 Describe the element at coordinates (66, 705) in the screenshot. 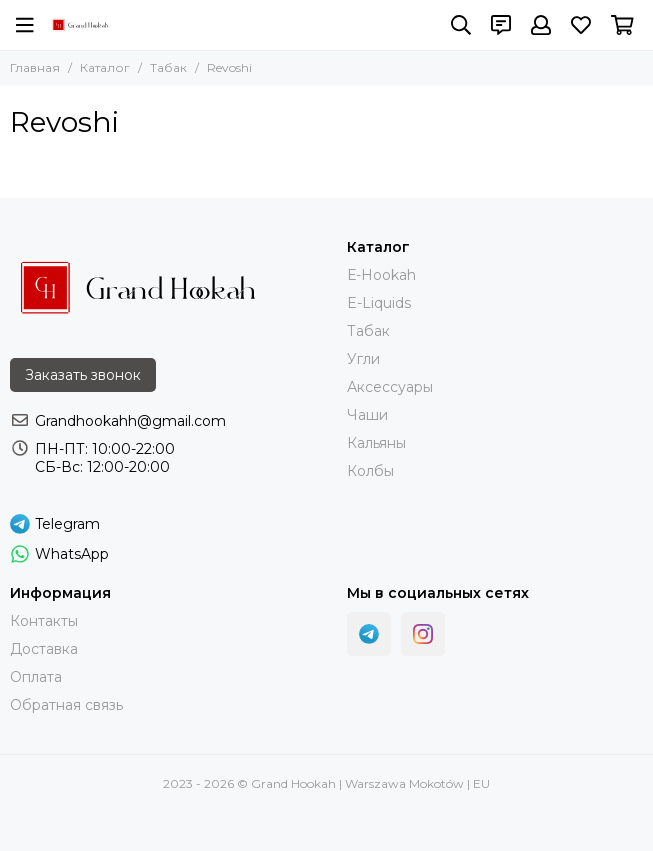

I see `Обратная связь` at that location.